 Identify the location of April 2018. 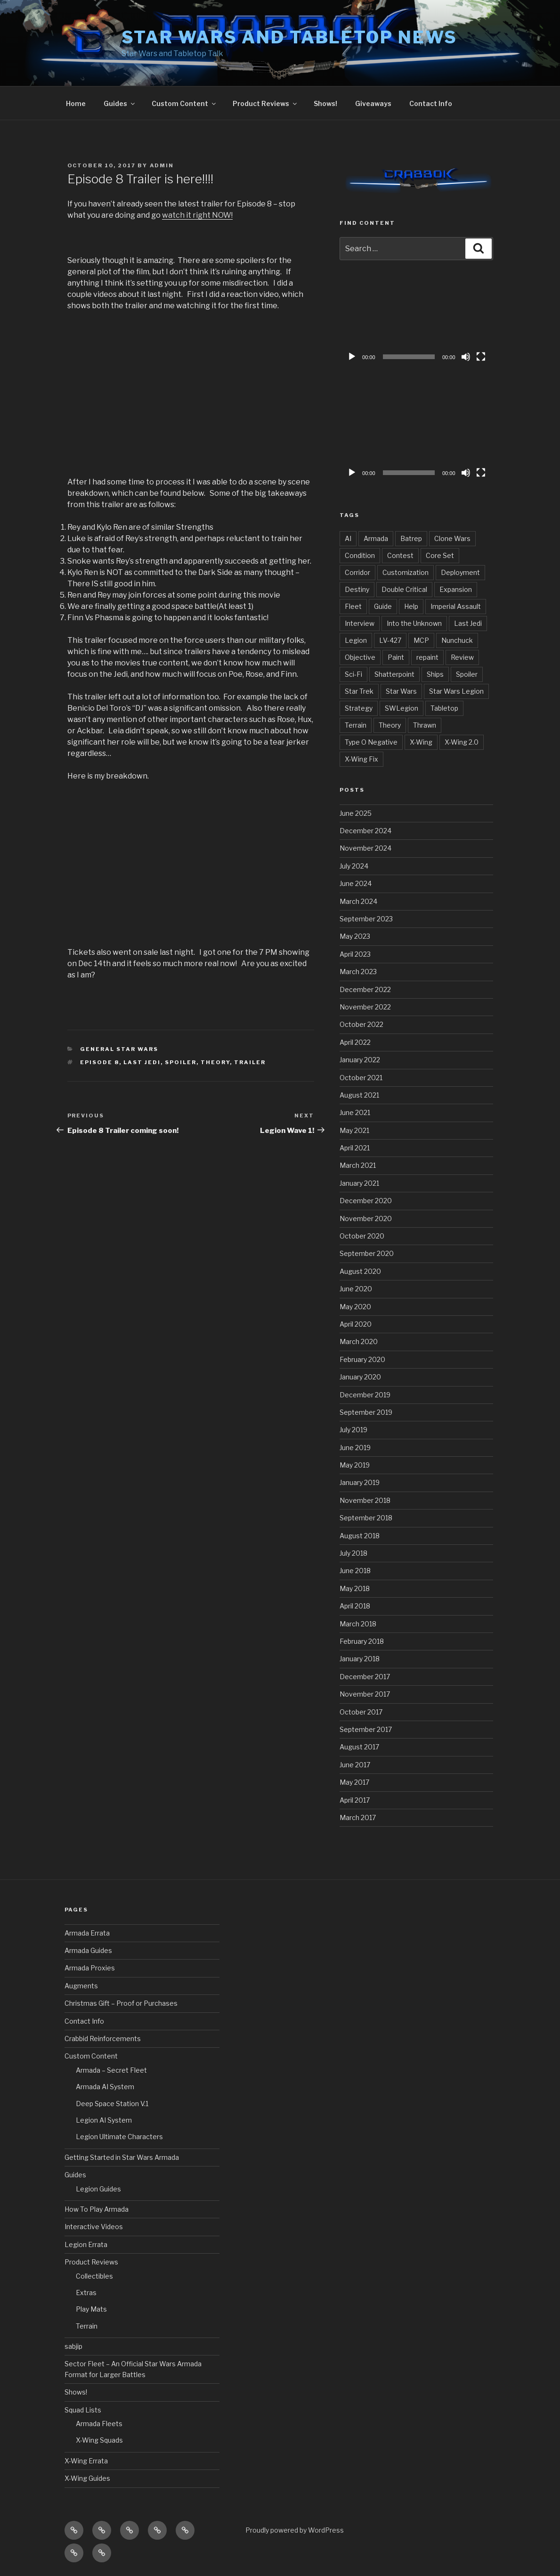
(355, 1606).